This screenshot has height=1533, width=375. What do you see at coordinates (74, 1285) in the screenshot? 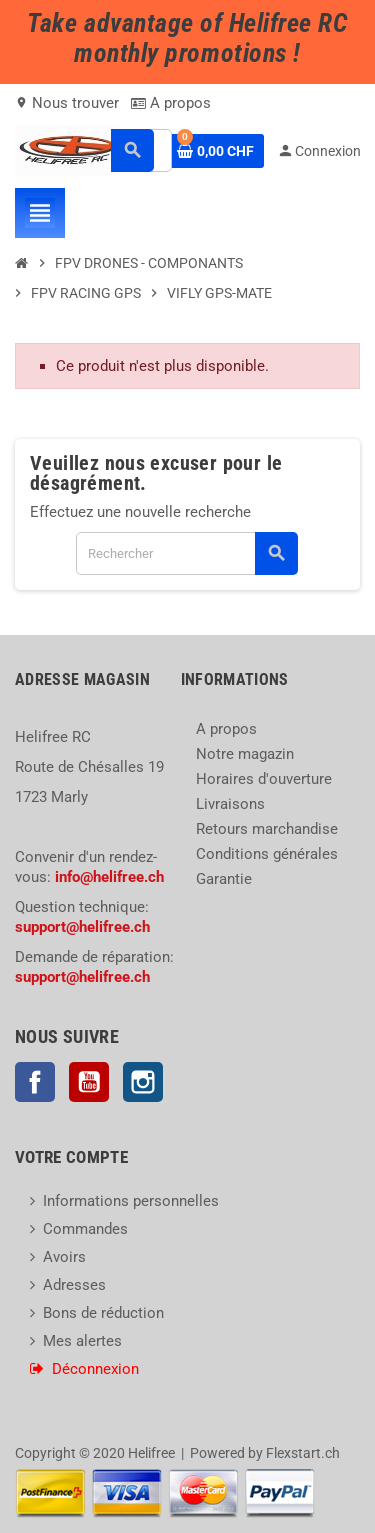
I see `Adresses` at bounding box center [74, 1285].